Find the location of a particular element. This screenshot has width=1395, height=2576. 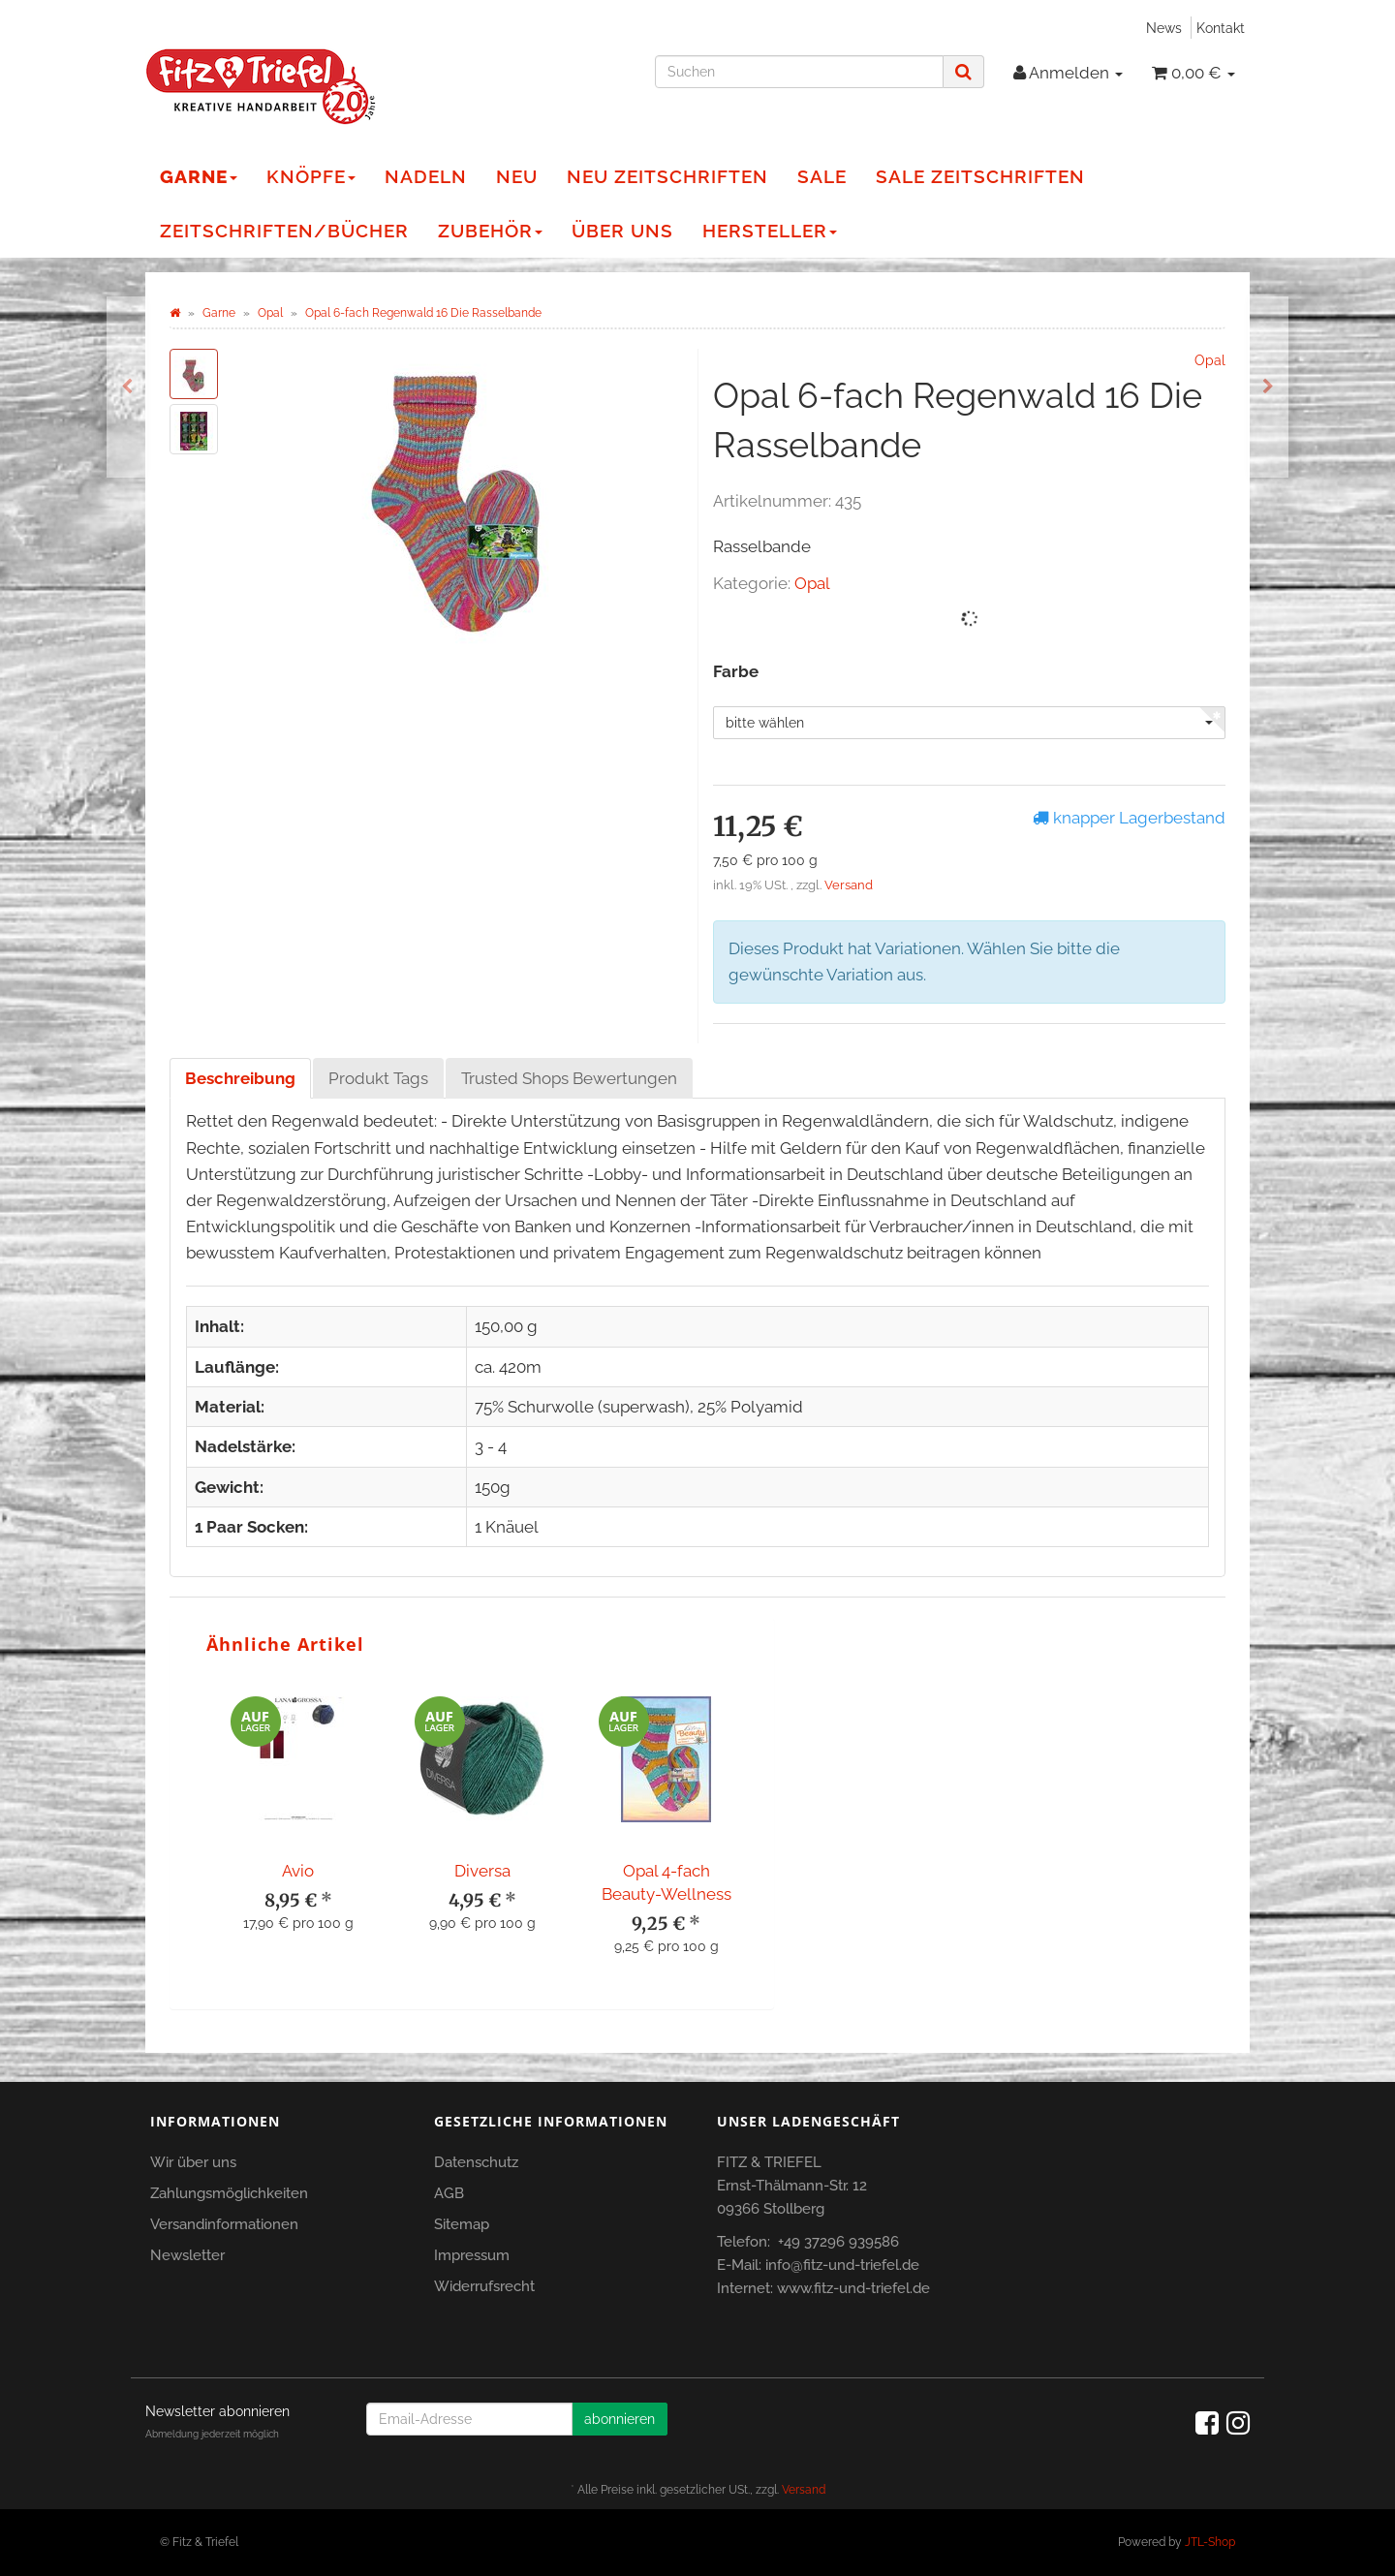

Datenschutz is located at coordinates (476, 2162).